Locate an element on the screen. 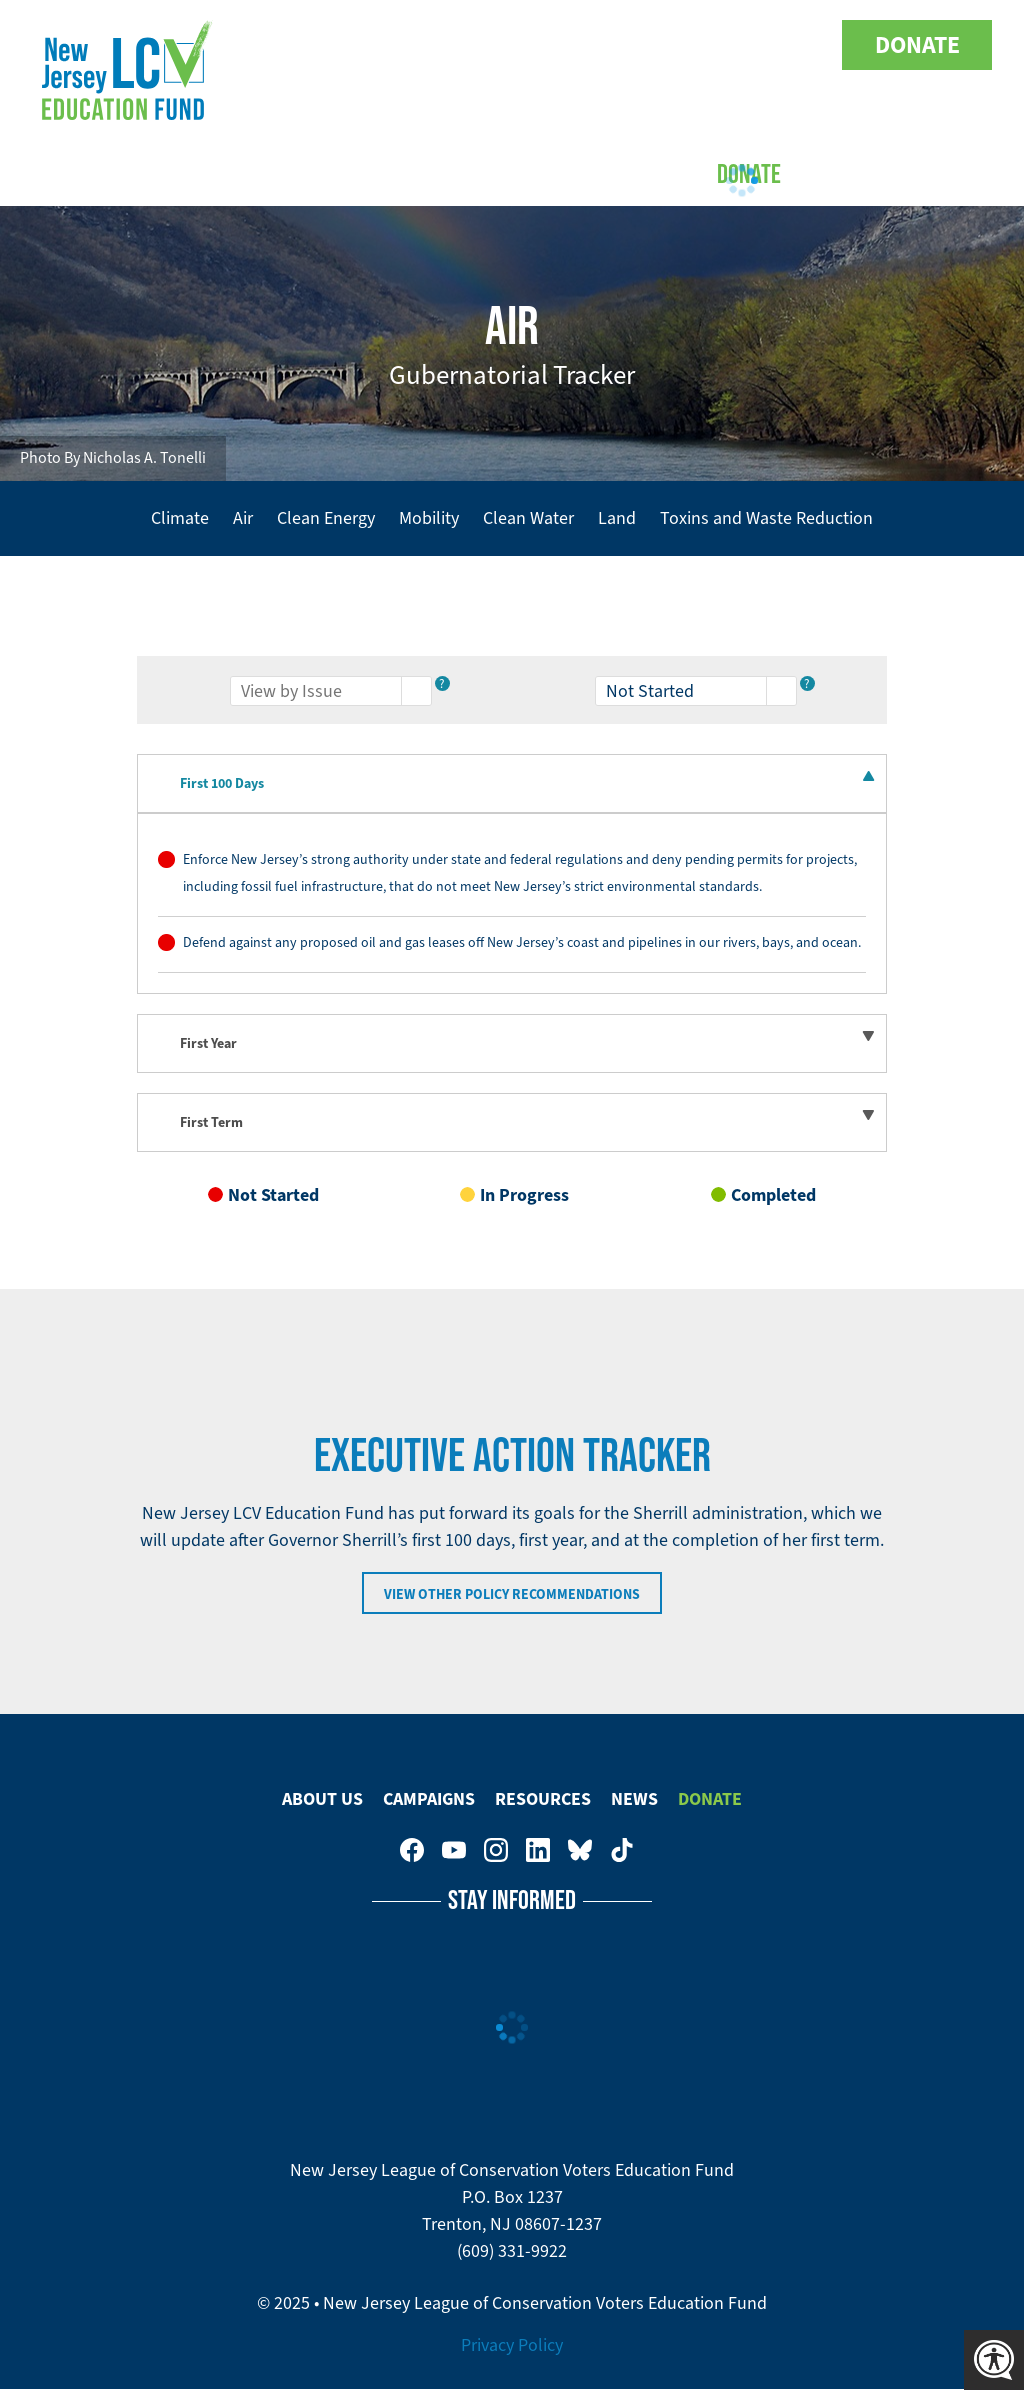 The image size is (1024, 2390). Toxins and Waste Reduction is located at coordinates (766, 518).